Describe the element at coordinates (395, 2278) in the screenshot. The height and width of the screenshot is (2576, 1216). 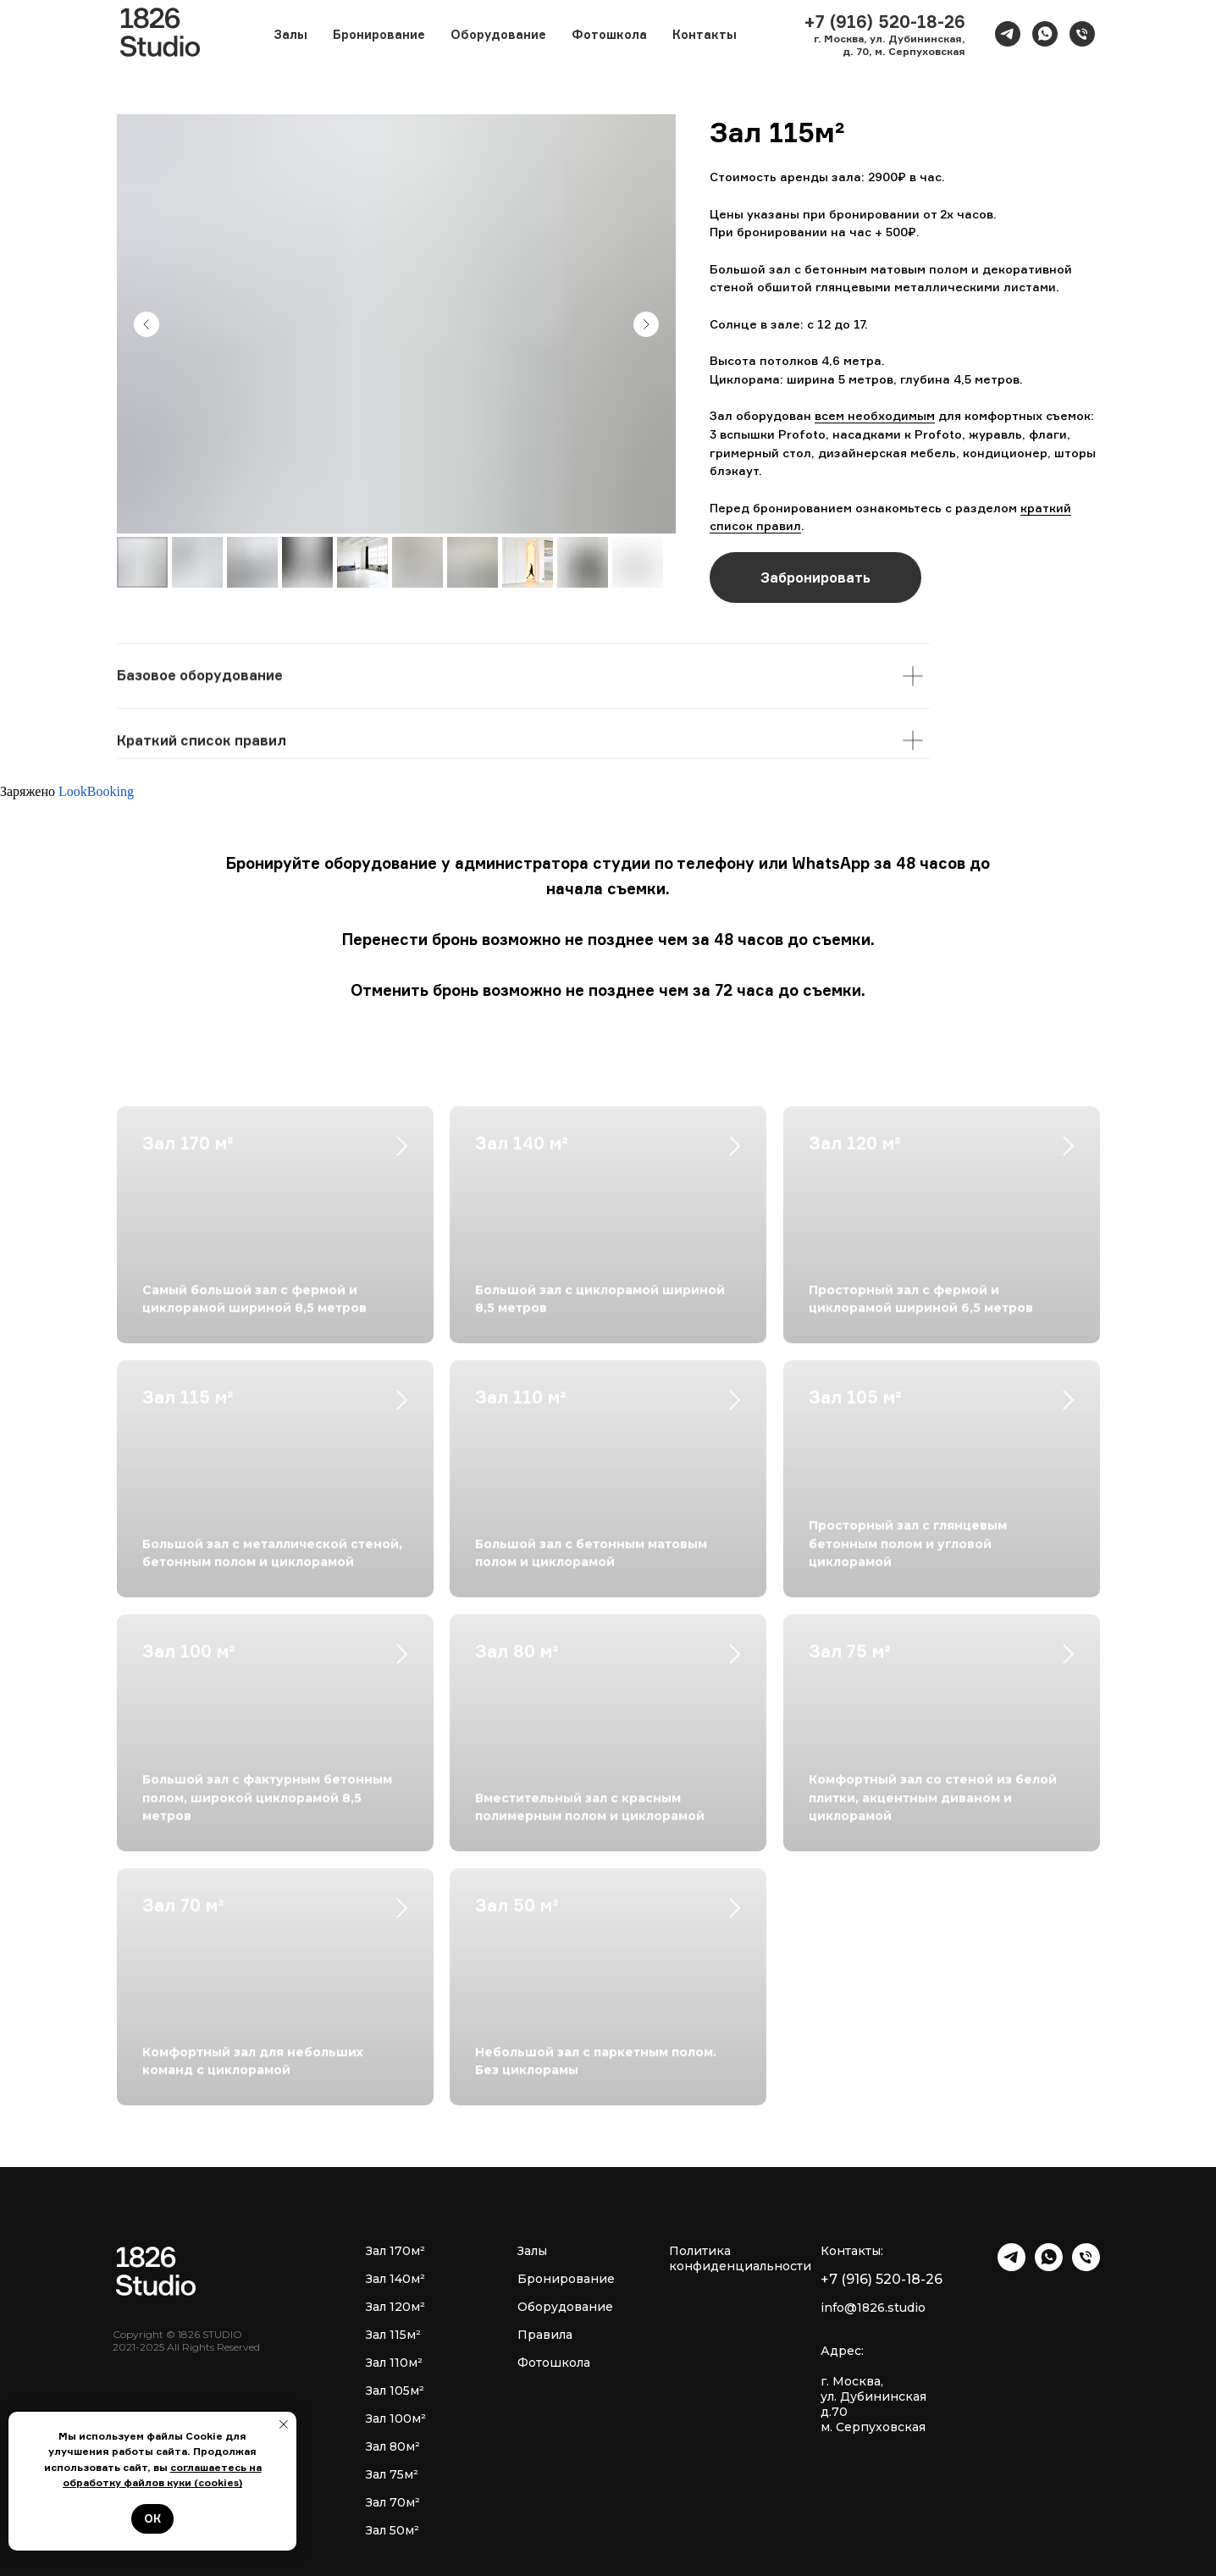
I see `Зал 140м²` at that location.